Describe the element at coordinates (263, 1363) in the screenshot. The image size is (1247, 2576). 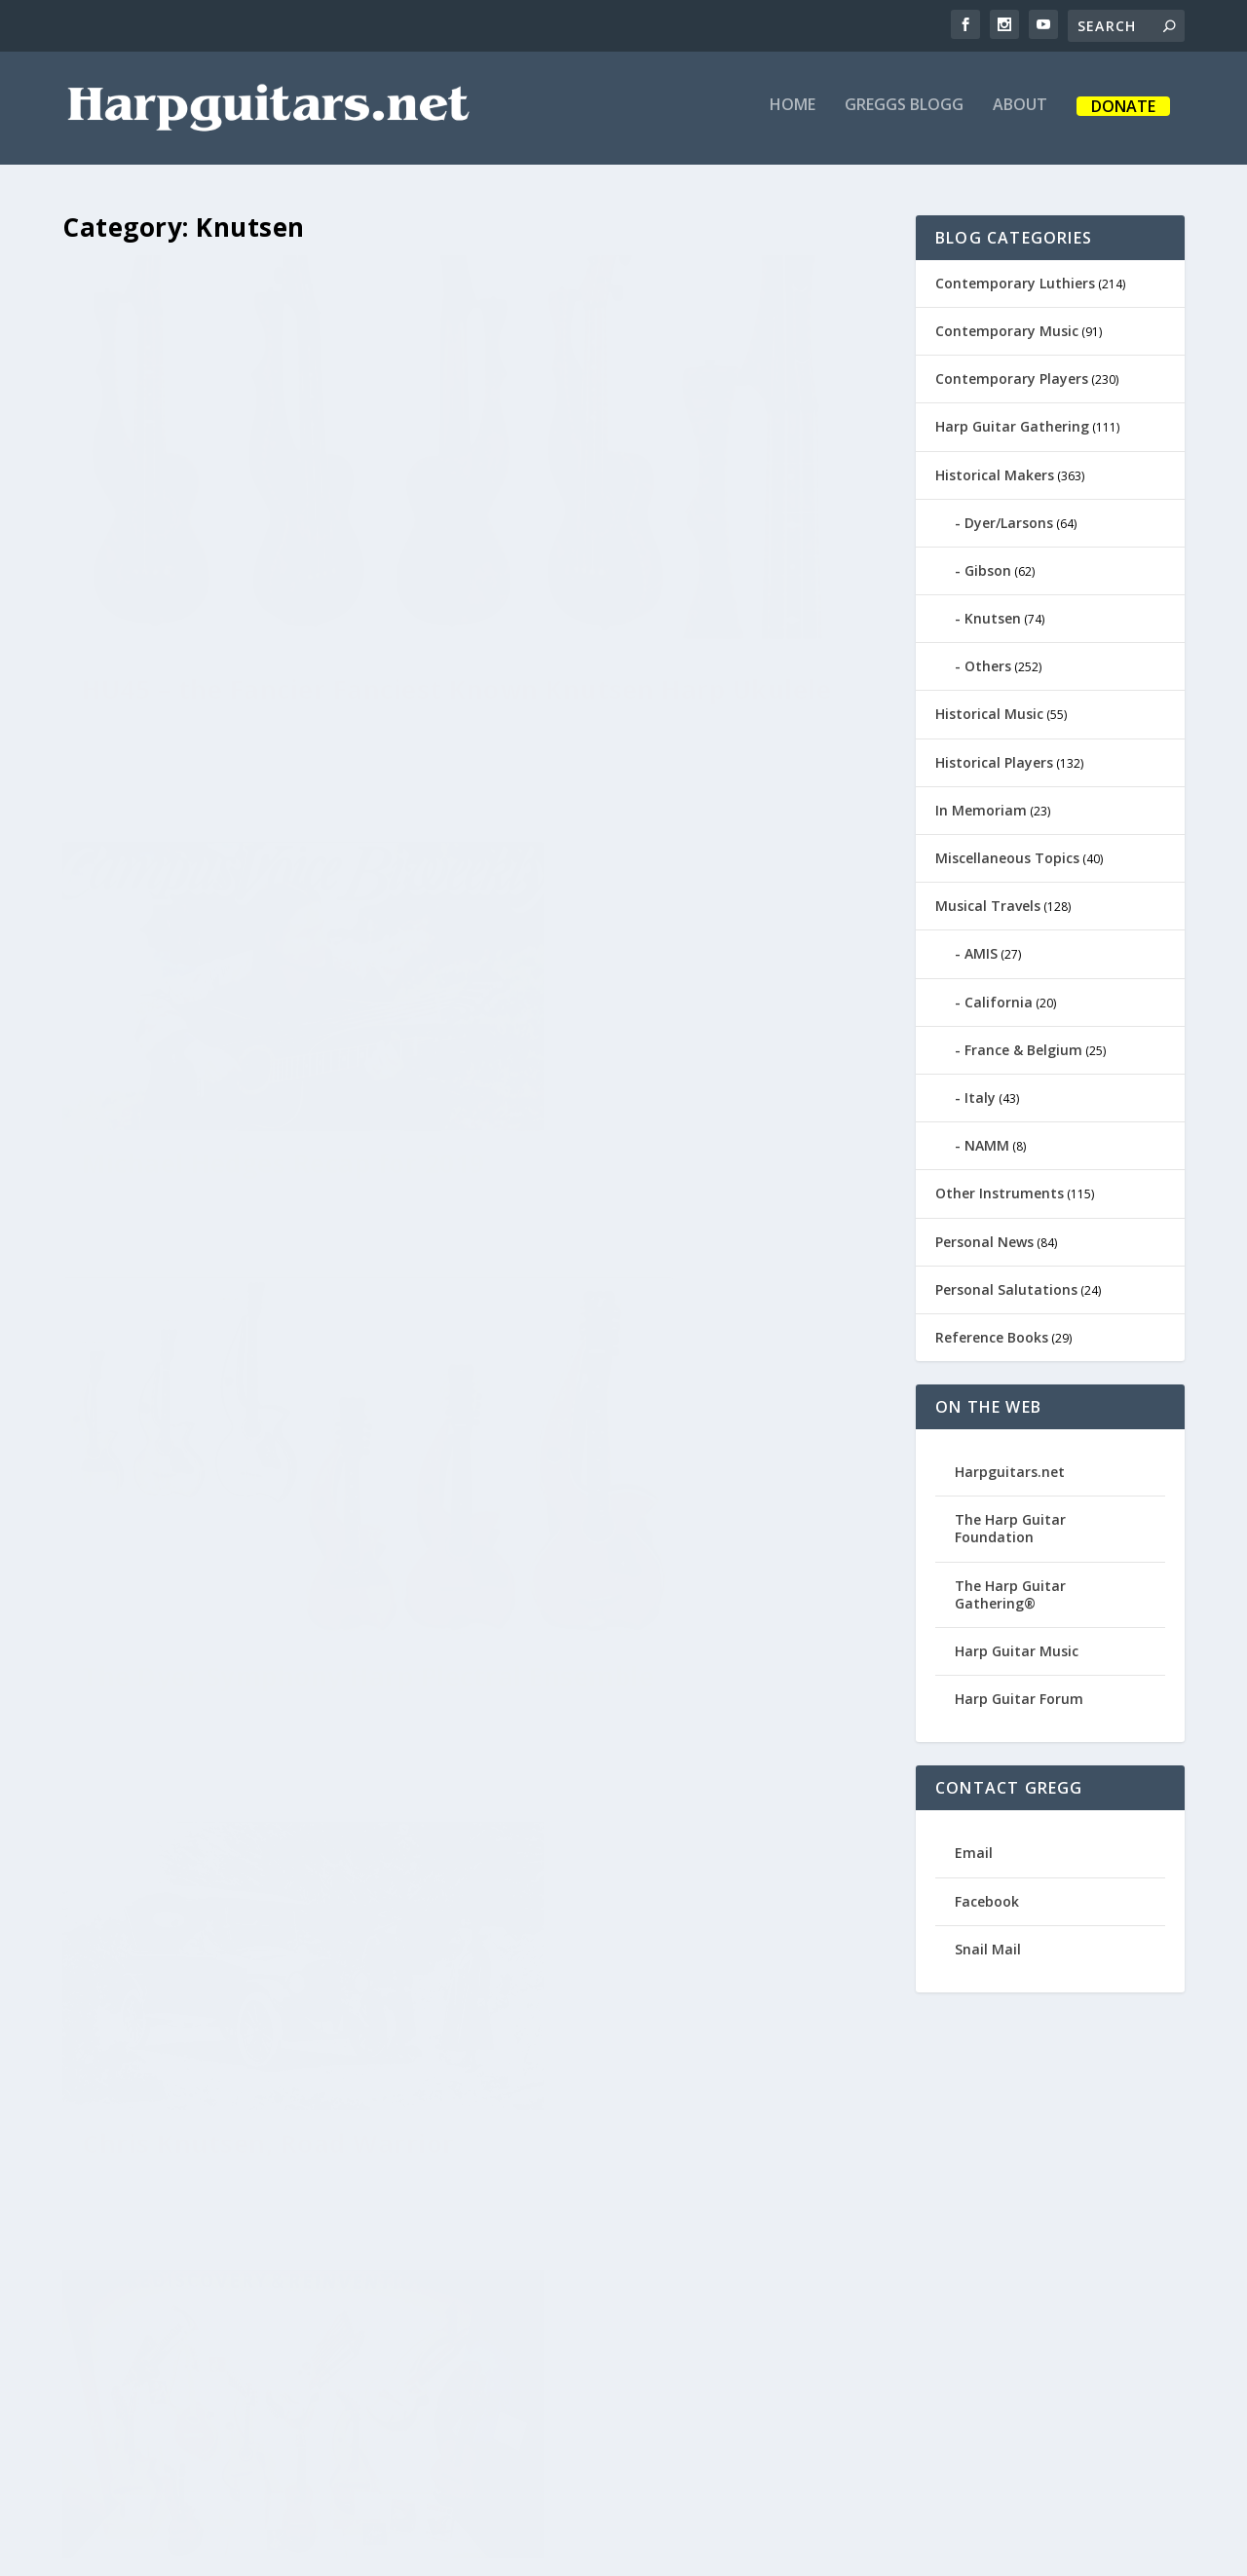
I see `Floating Strings in Carlsbad` at that location.